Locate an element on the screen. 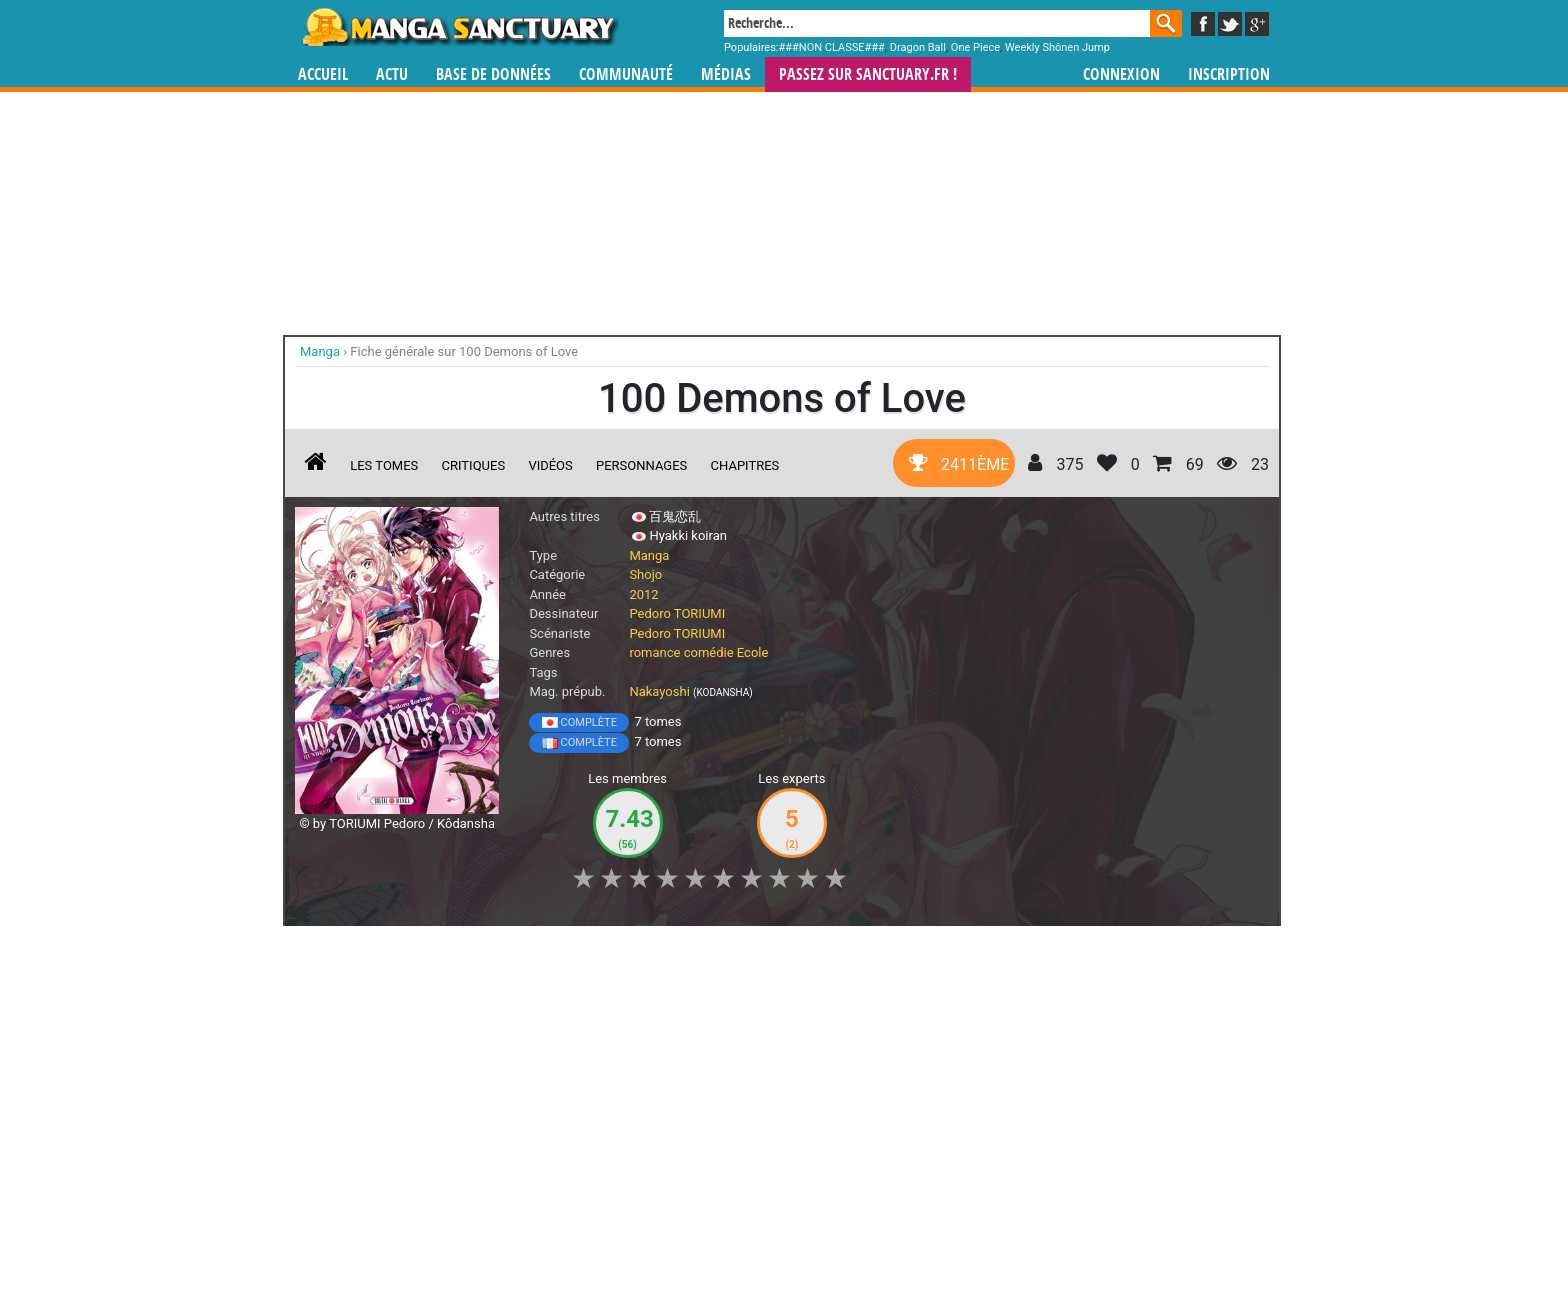  Les tomes is located at coordinates (384, 465).